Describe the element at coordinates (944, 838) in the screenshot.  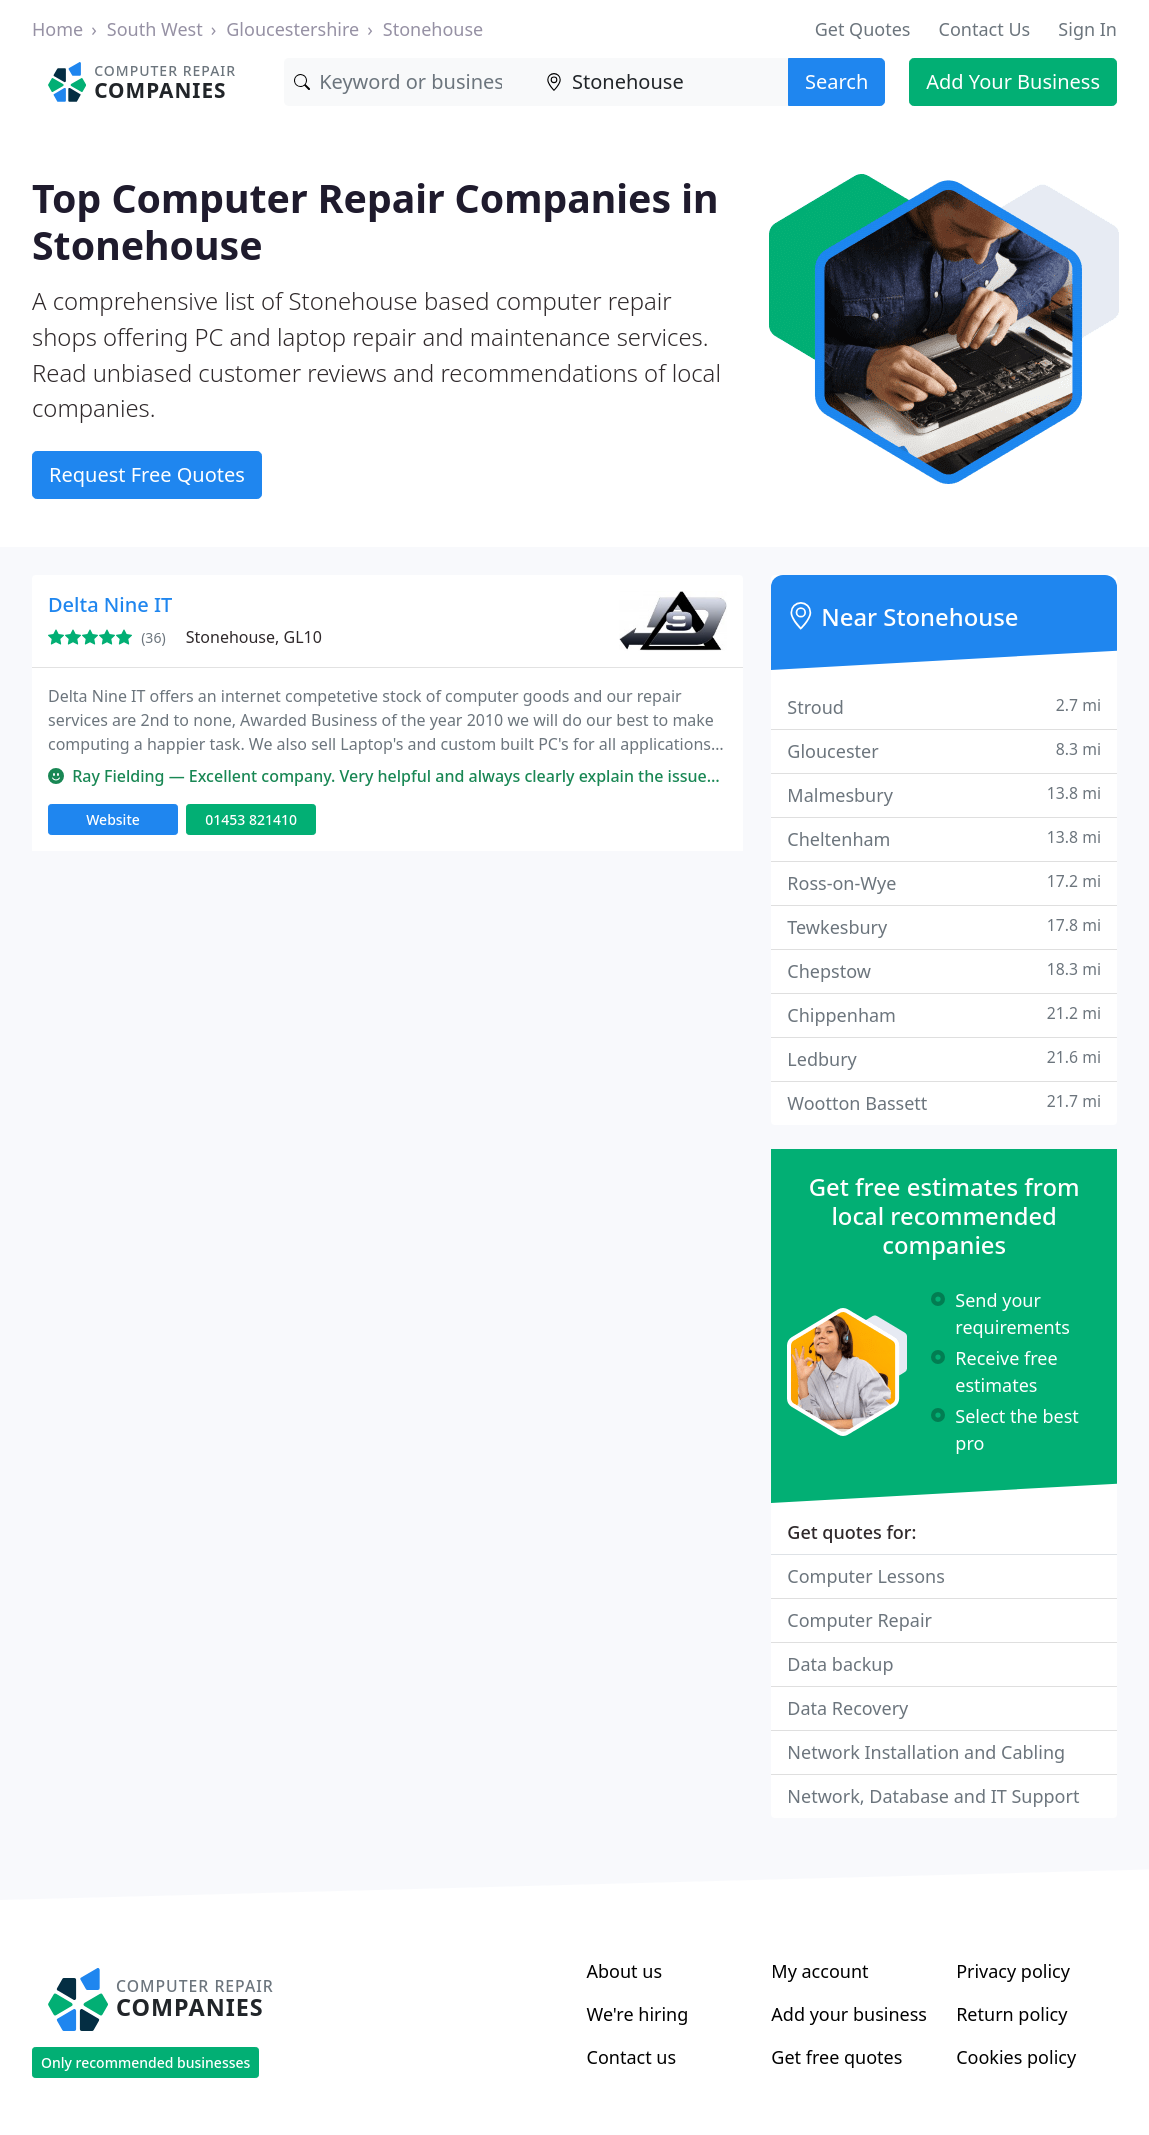
I see `Cheltenham` at that location.